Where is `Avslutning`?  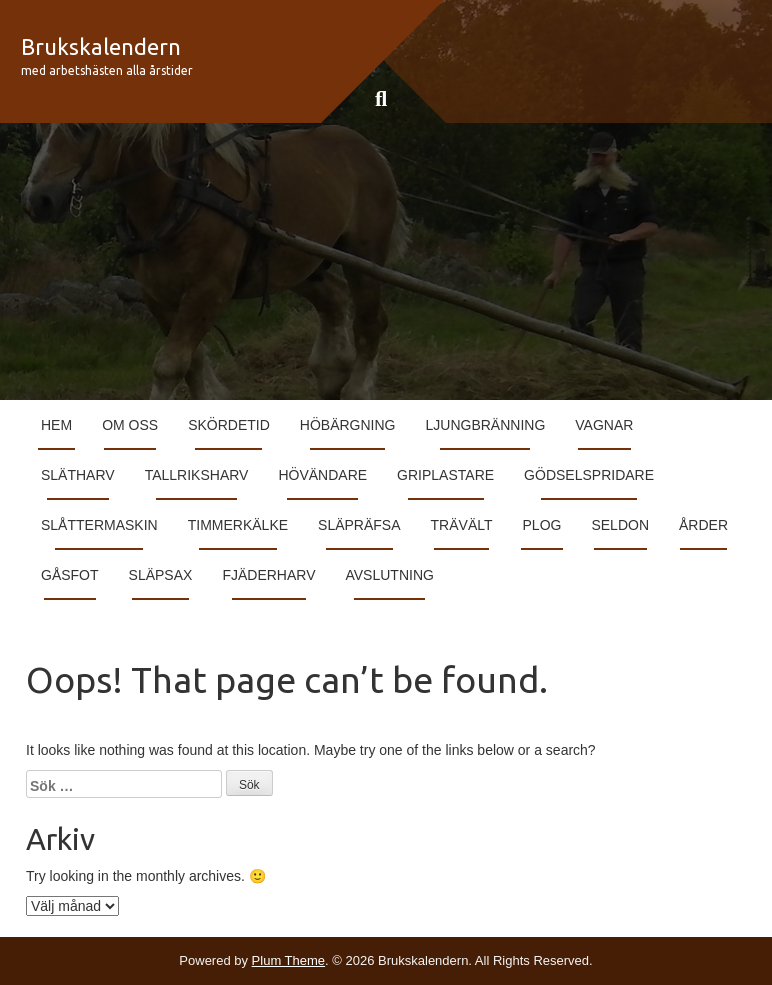 Avslutning is located at coordinates (389, 575).